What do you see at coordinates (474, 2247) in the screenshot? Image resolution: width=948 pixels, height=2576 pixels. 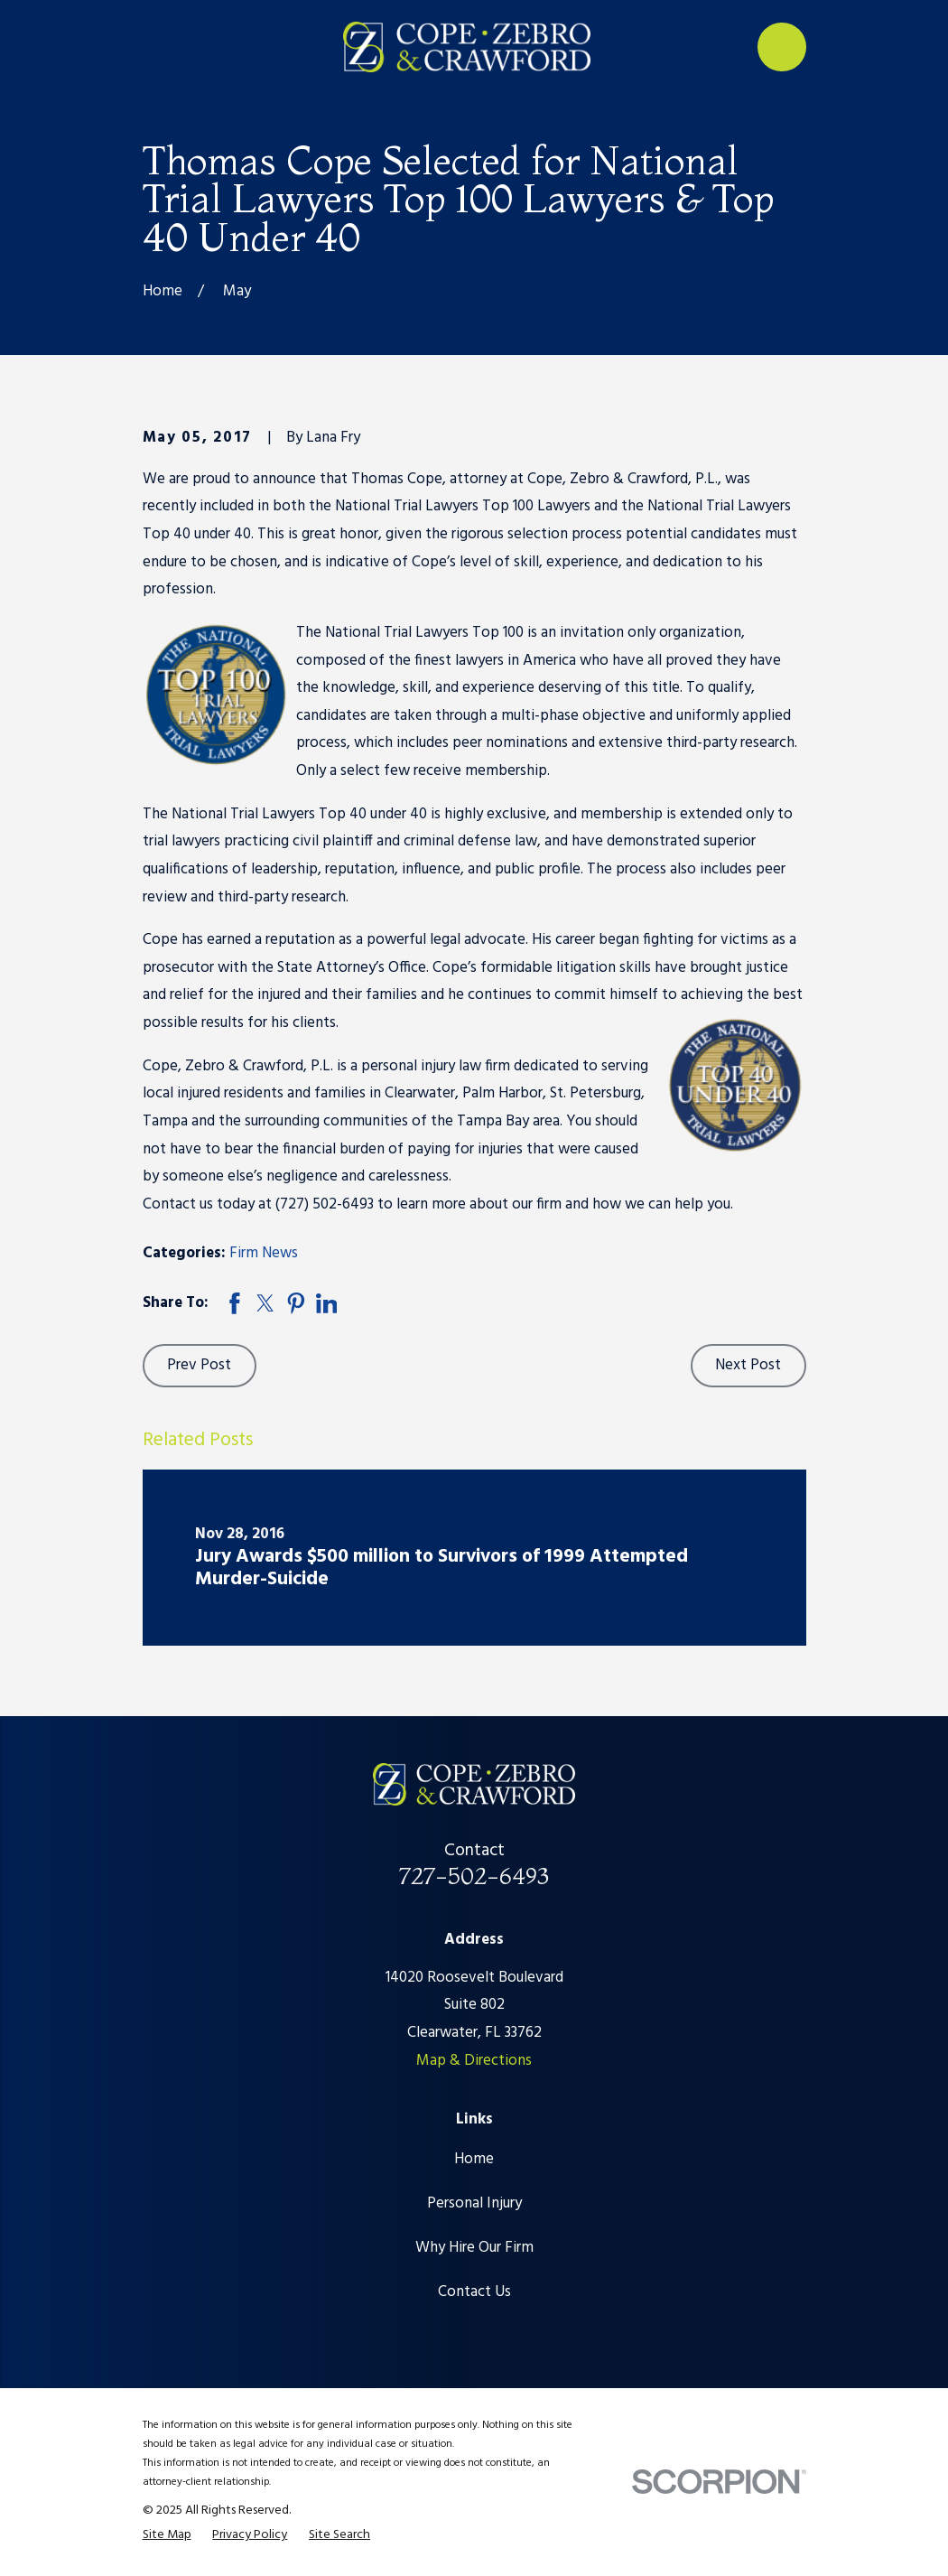 I see `Why Hire Our Firm` at bounding box center [474, 2247].